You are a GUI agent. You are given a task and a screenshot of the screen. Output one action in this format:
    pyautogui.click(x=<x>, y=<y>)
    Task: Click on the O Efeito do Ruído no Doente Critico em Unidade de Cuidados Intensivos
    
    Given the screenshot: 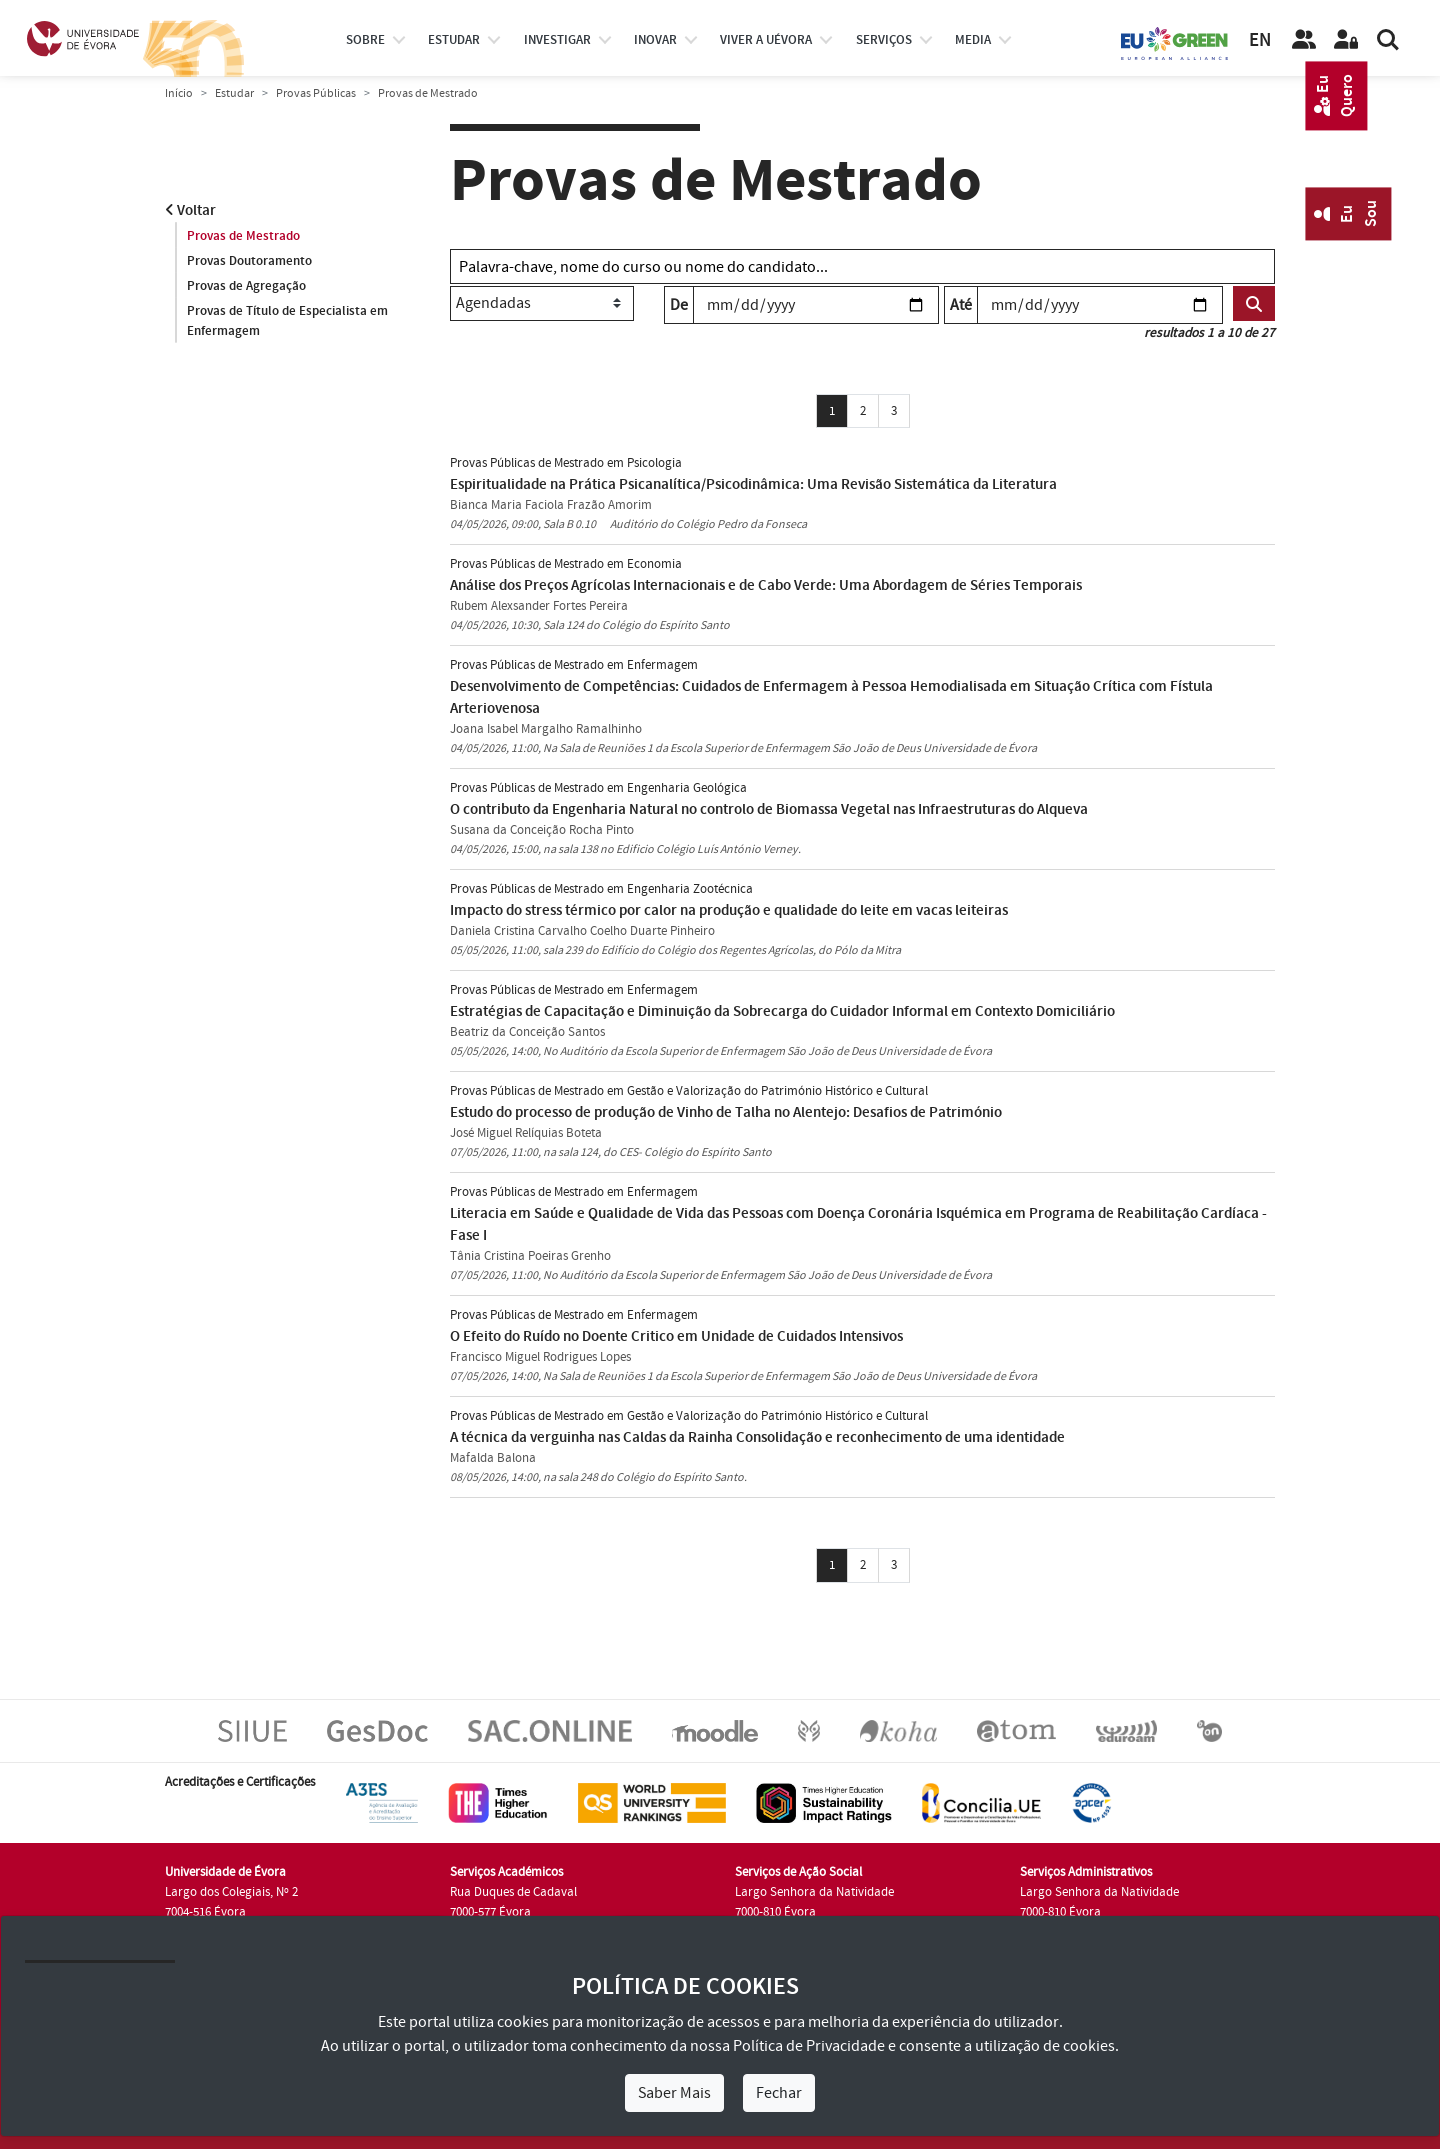 What is the action you would take?
    pyautogui.click(x=676, y=1336)
    